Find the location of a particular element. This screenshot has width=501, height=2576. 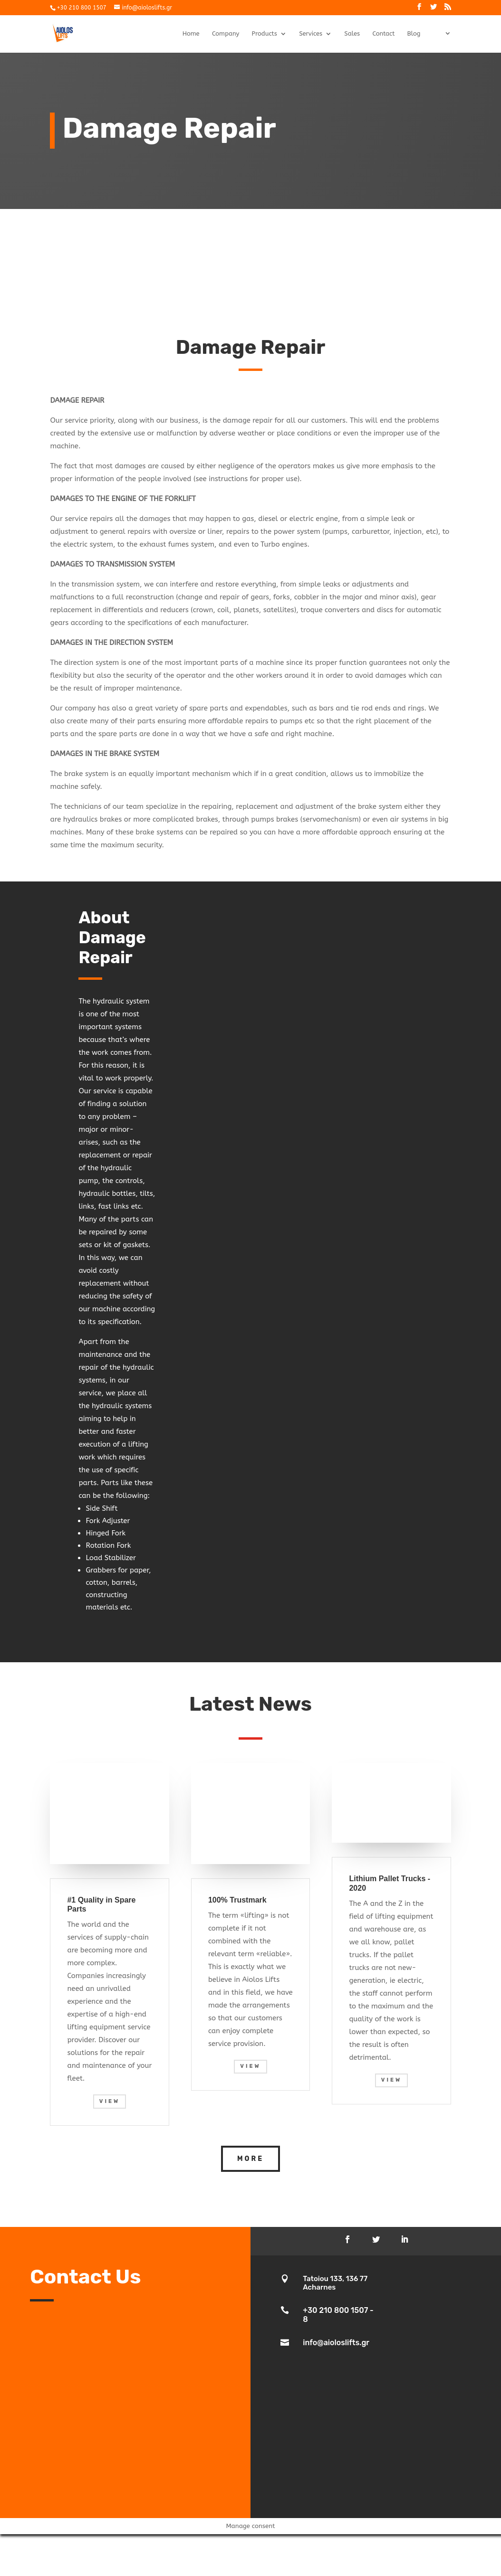

Sales is located at coordinates (352, 33).